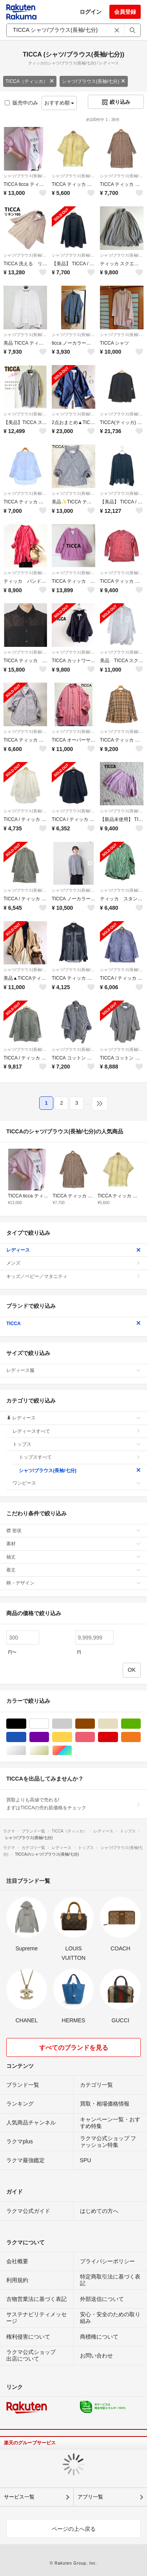 This screenshot has width=147, height=2576. I want to click on サービス一覧, so click(19, 2497).